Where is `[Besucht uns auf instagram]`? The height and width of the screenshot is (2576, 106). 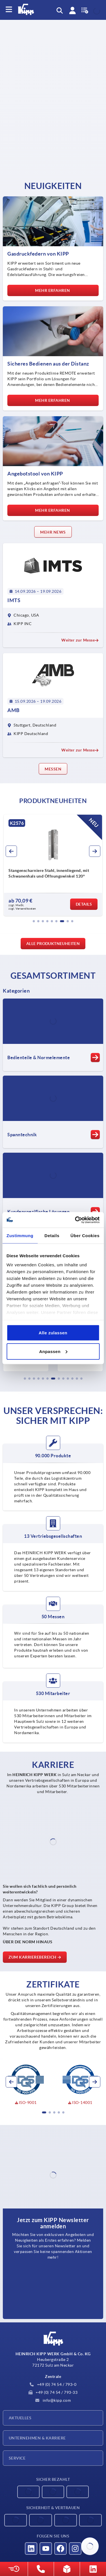
[Besucht uns auf instagram] is located at coordinates (75, 2548).